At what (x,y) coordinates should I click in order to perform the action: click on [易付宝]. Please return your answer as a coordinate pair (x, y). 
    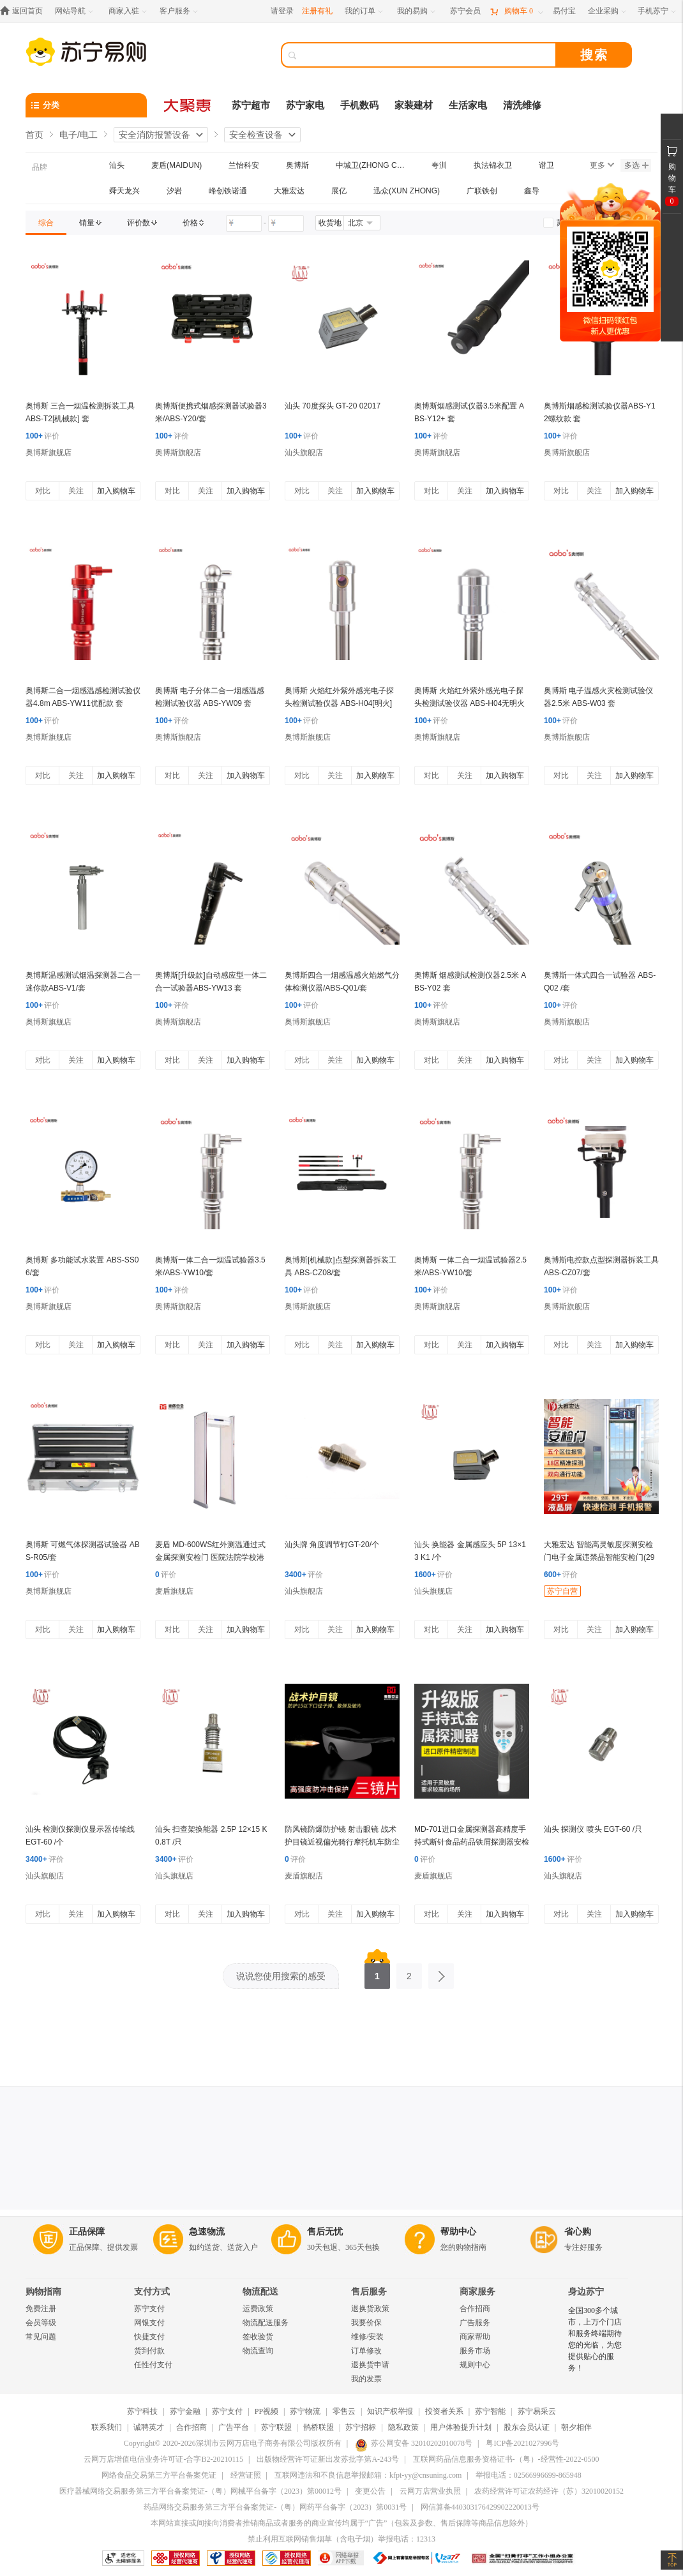
    Looking at the image, I should click on (564, 11).